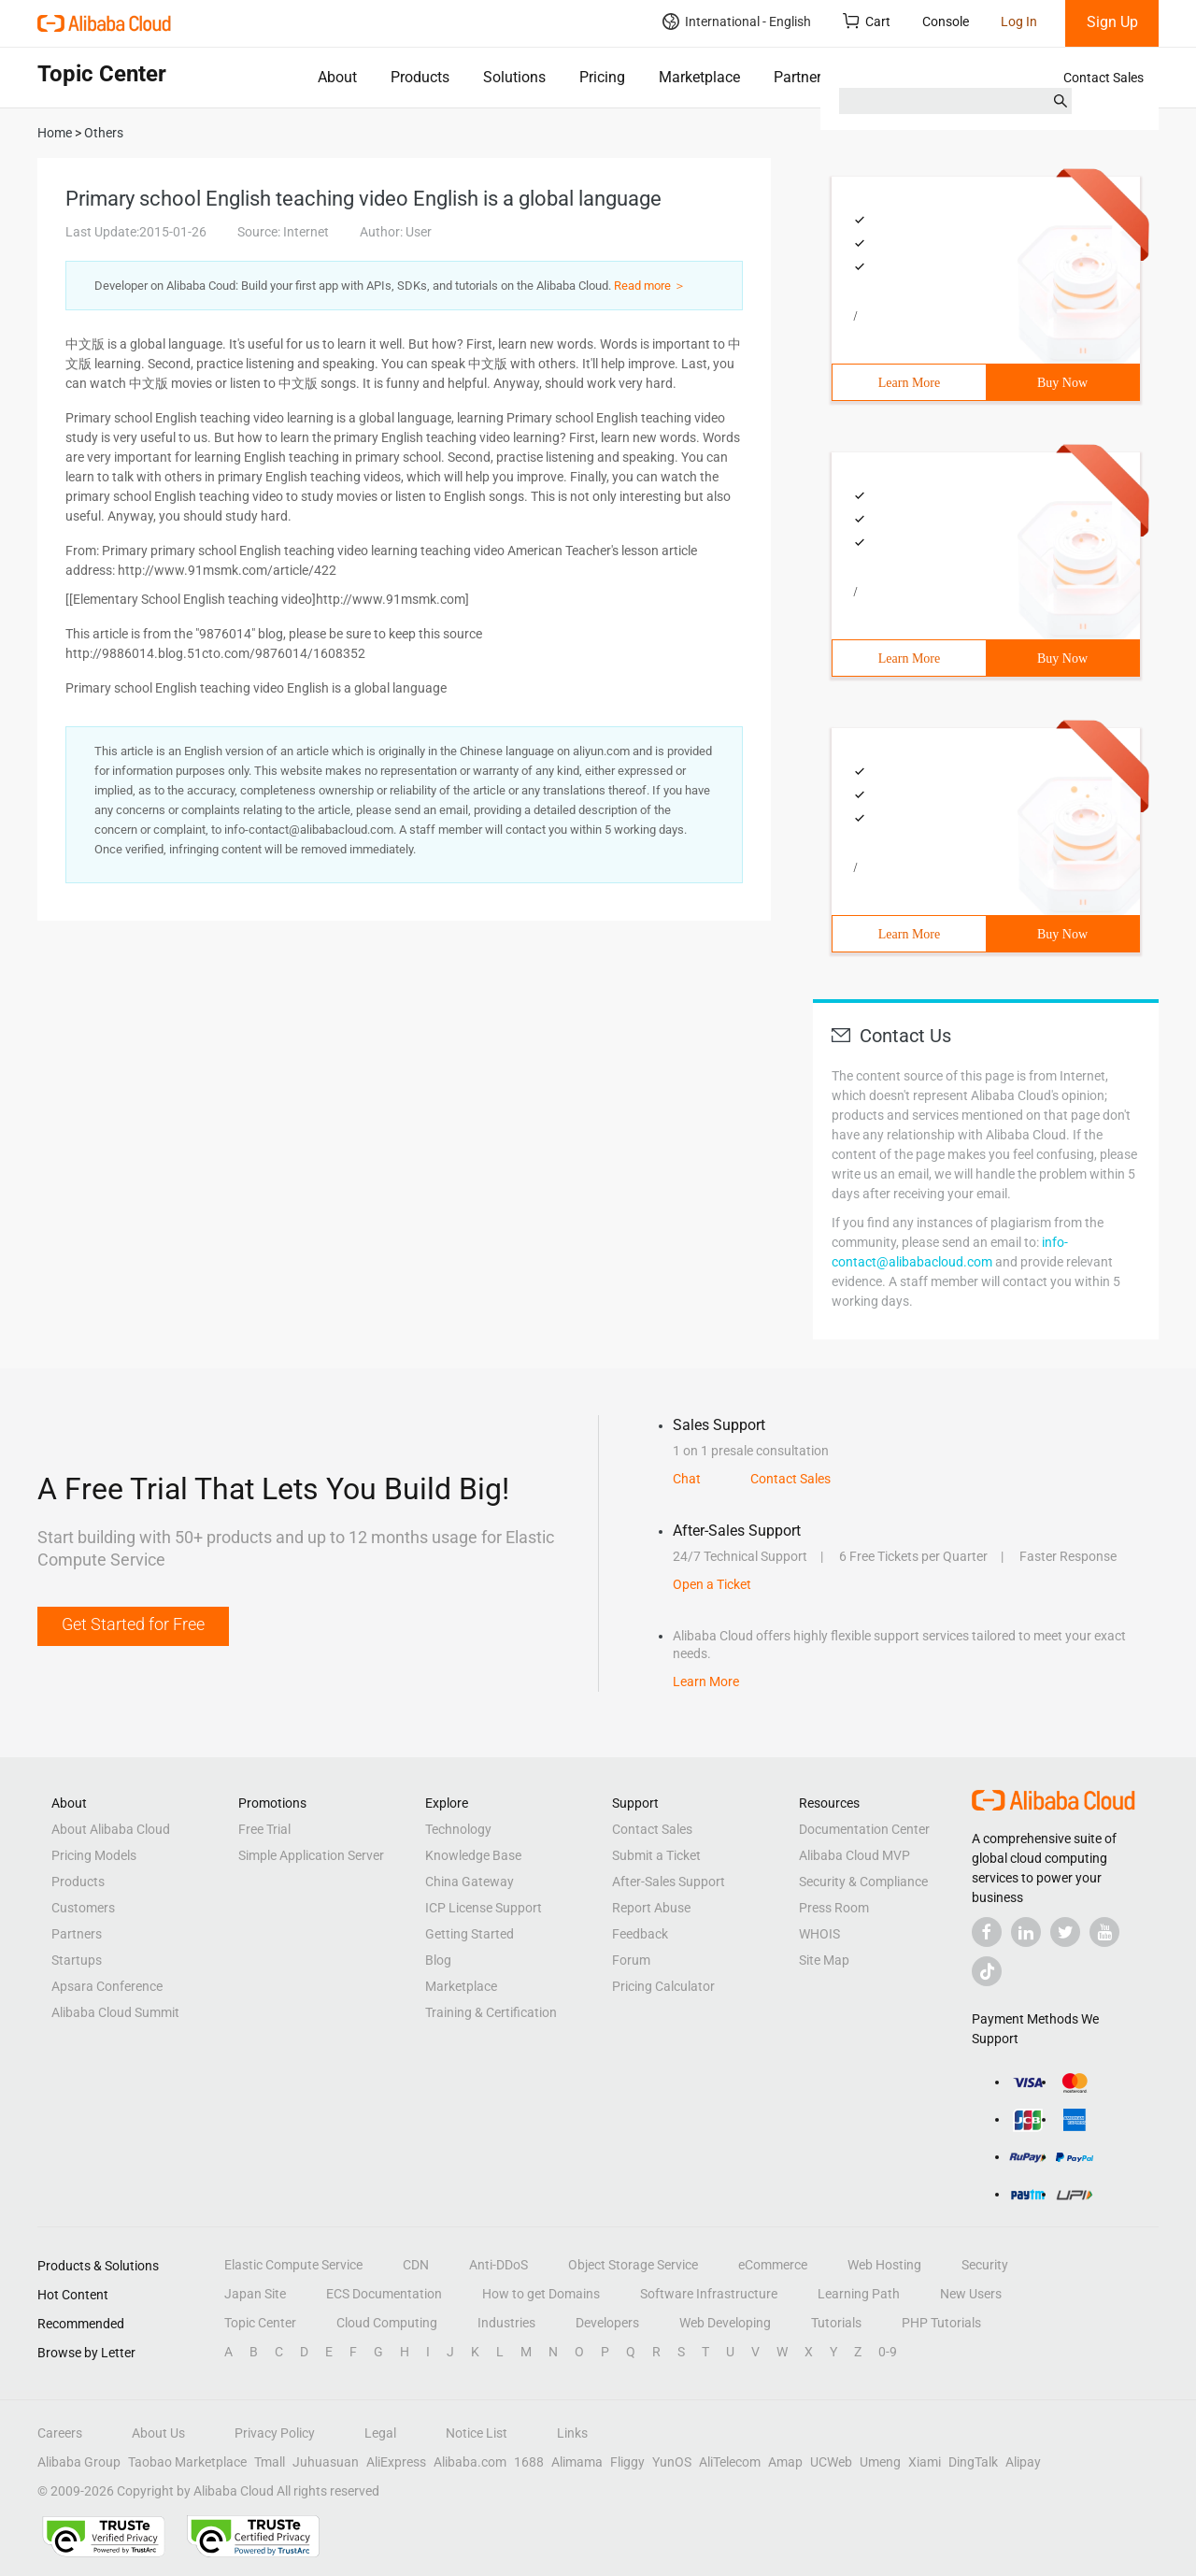 The width and height of the screenshot is (1196, 2576). Describe the element at coordinates (656, 1855) in the screenshot. I see `Submit a Ticket` at that location.